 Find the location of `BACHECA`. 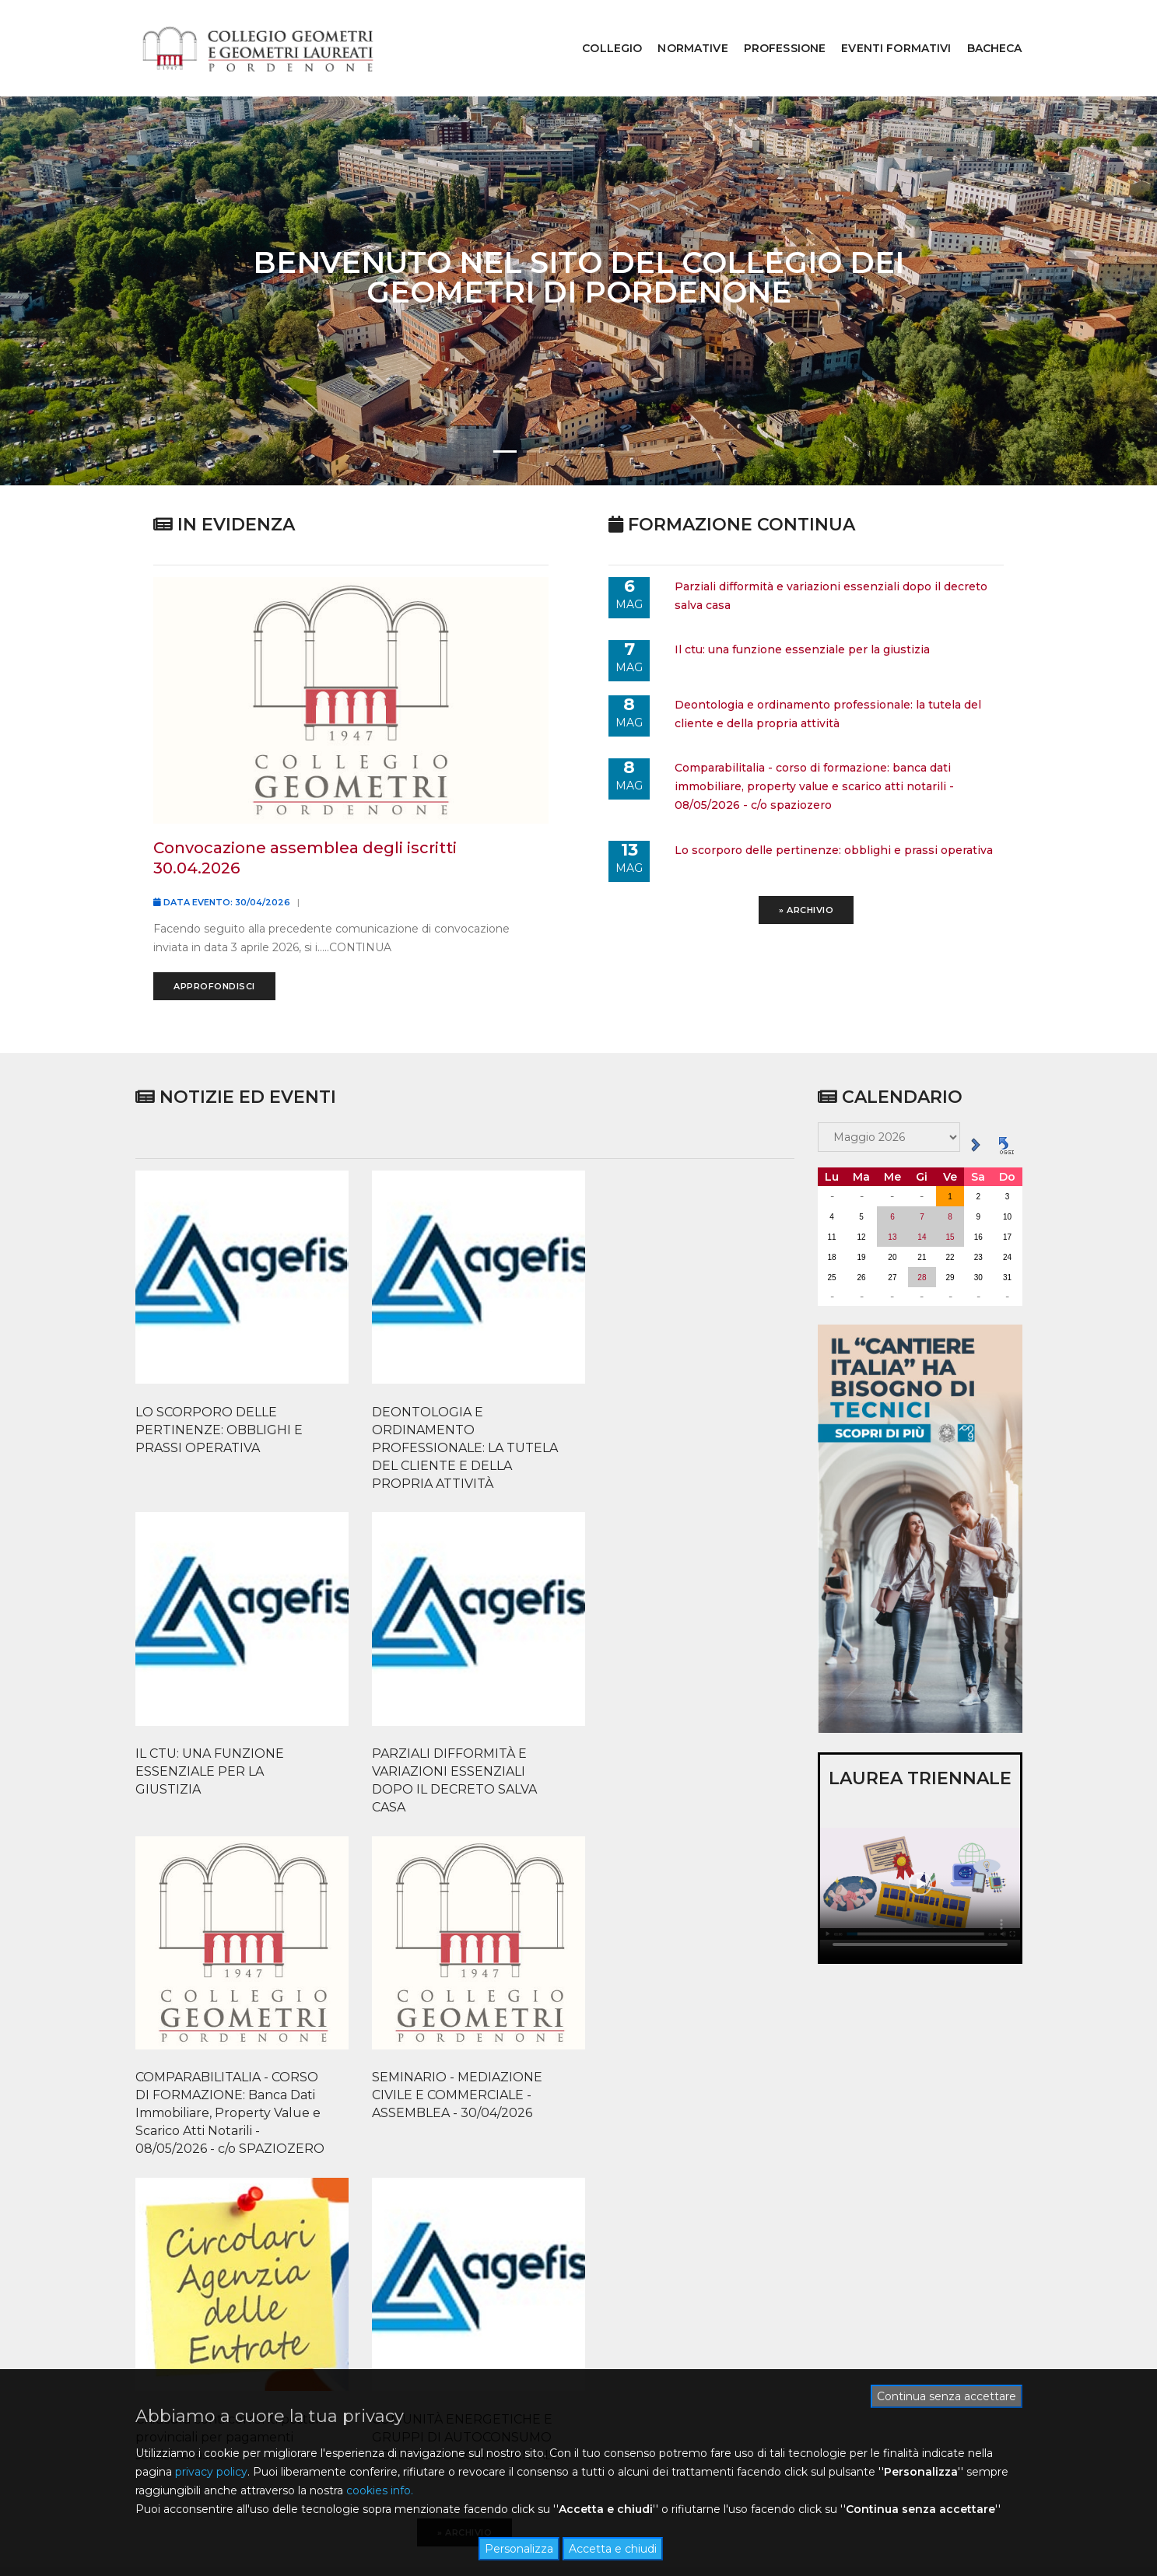

BACHECA is located at coordinates (983, 28).